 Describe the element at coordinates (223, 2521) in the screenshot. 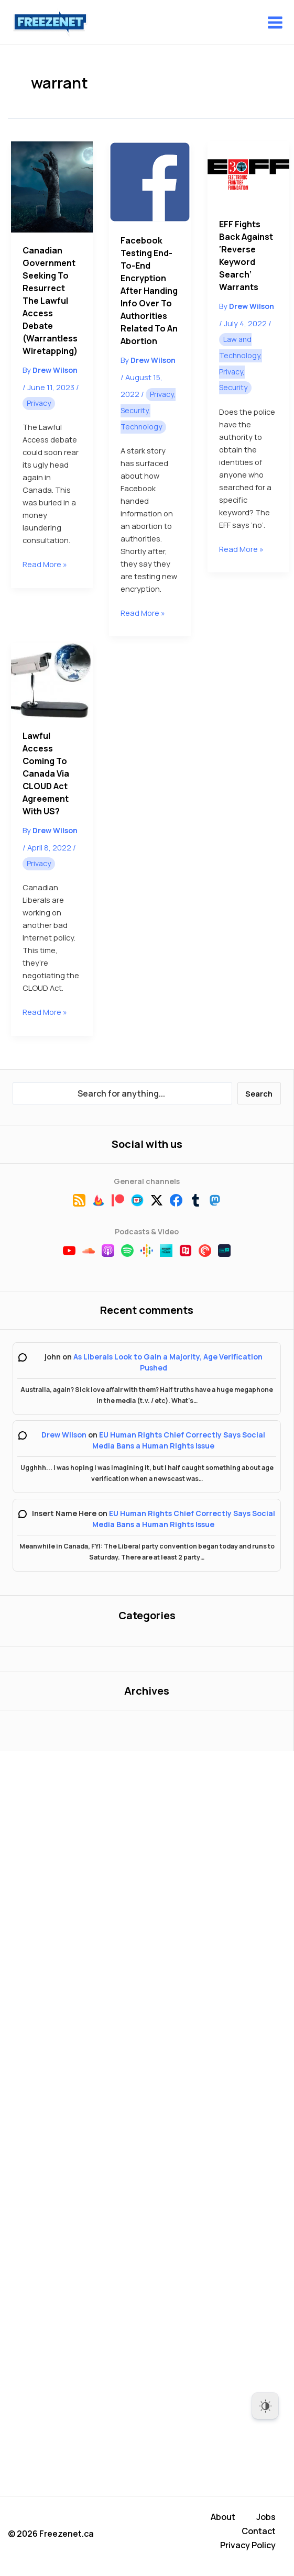

I see `About` at that location.